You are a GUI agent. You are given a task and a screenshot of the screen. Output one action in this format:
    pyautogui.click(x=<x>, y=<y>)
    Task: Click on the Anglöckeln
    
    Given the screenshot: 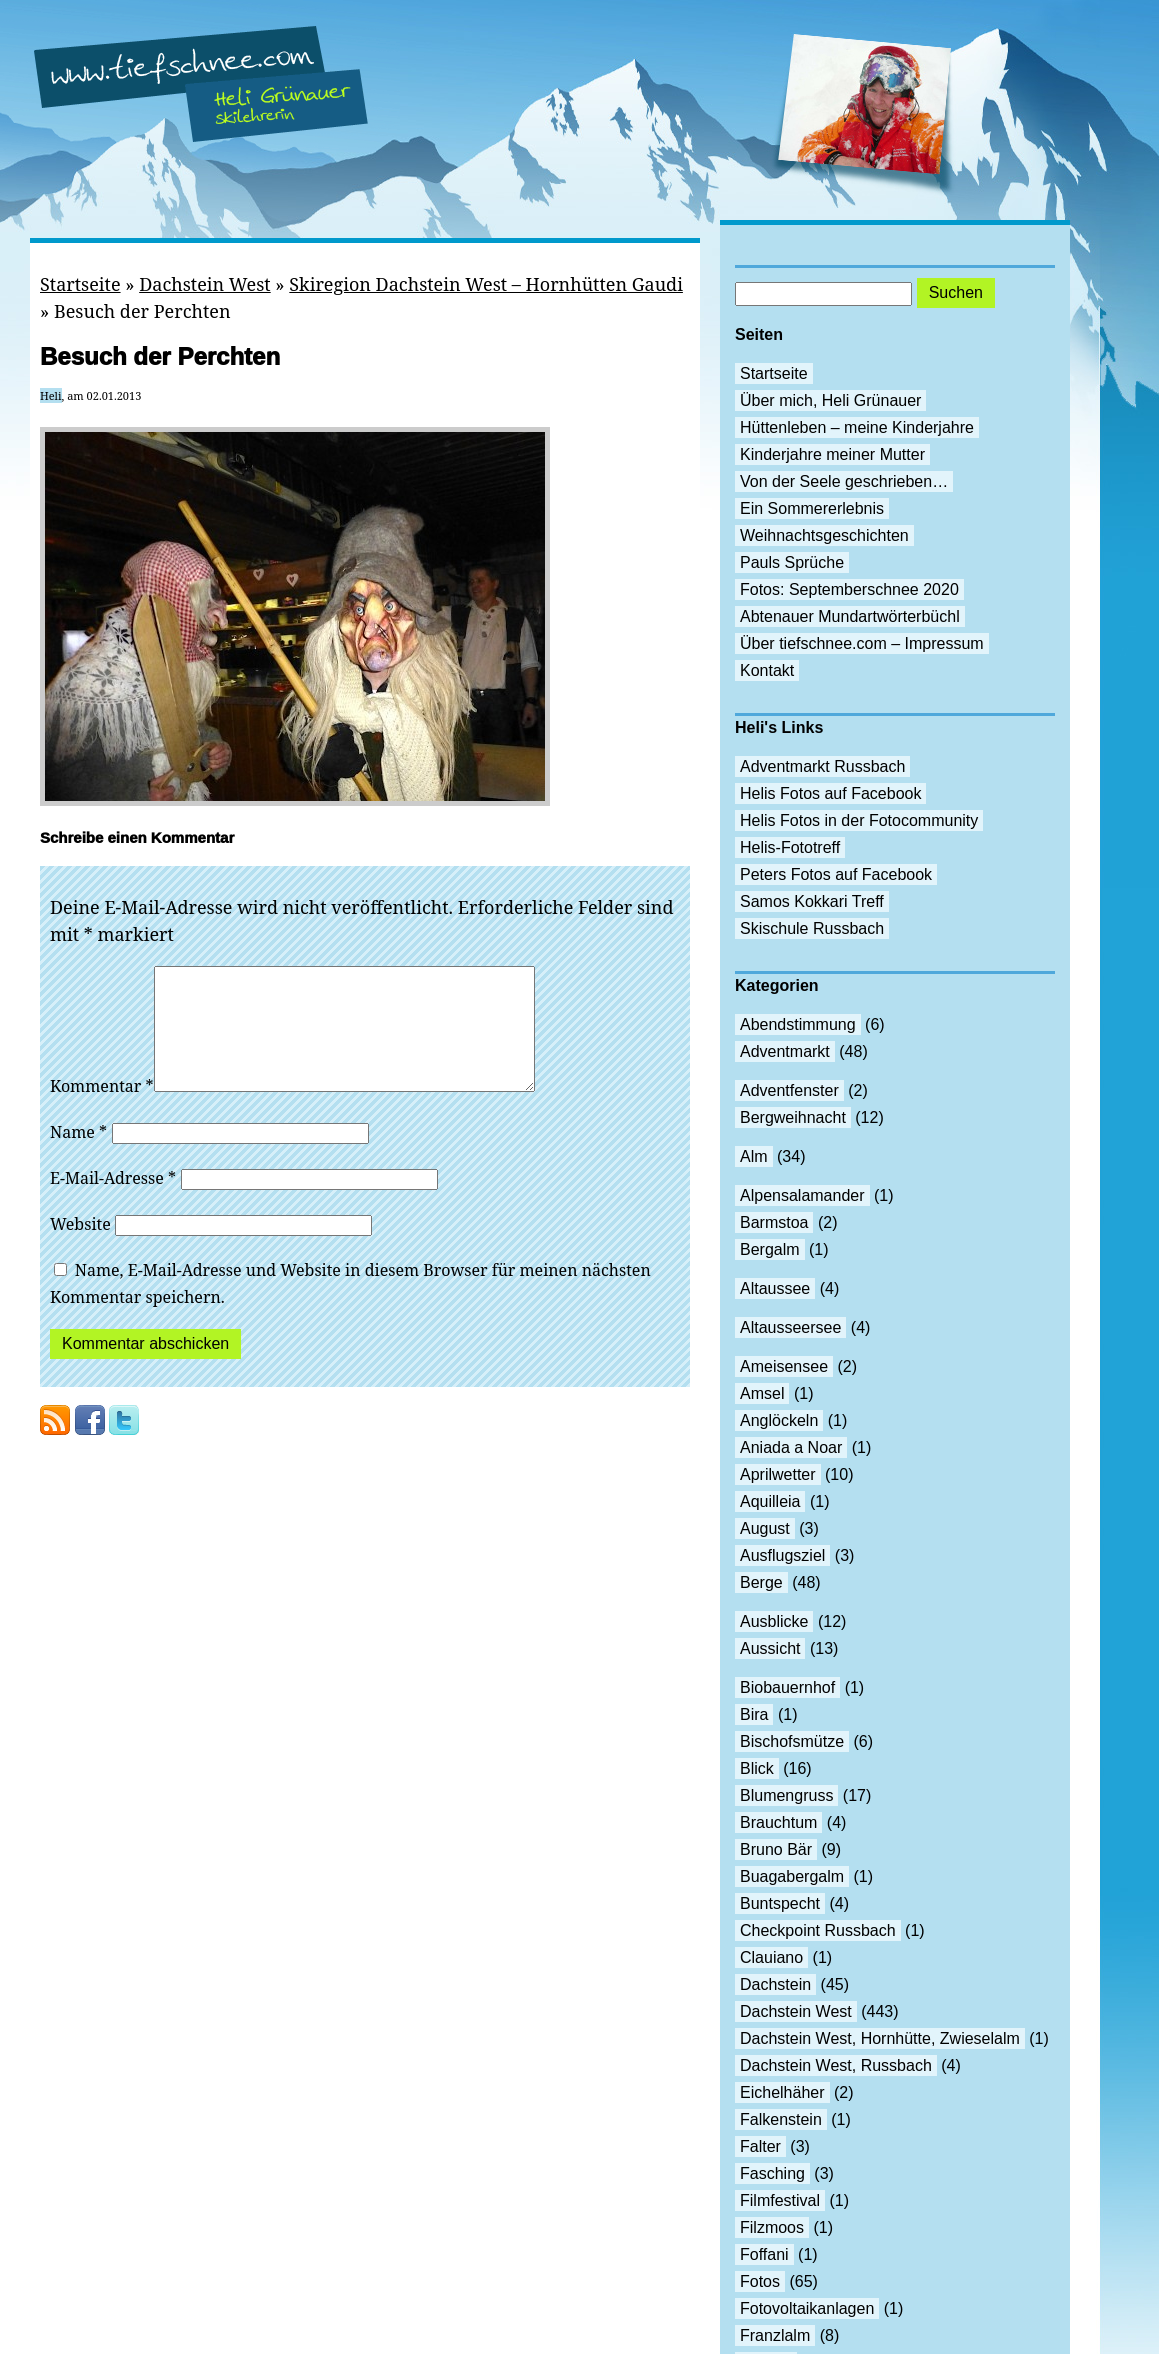 What is the action you would take?
    pyautogui.click(x=779, y=1420)
    